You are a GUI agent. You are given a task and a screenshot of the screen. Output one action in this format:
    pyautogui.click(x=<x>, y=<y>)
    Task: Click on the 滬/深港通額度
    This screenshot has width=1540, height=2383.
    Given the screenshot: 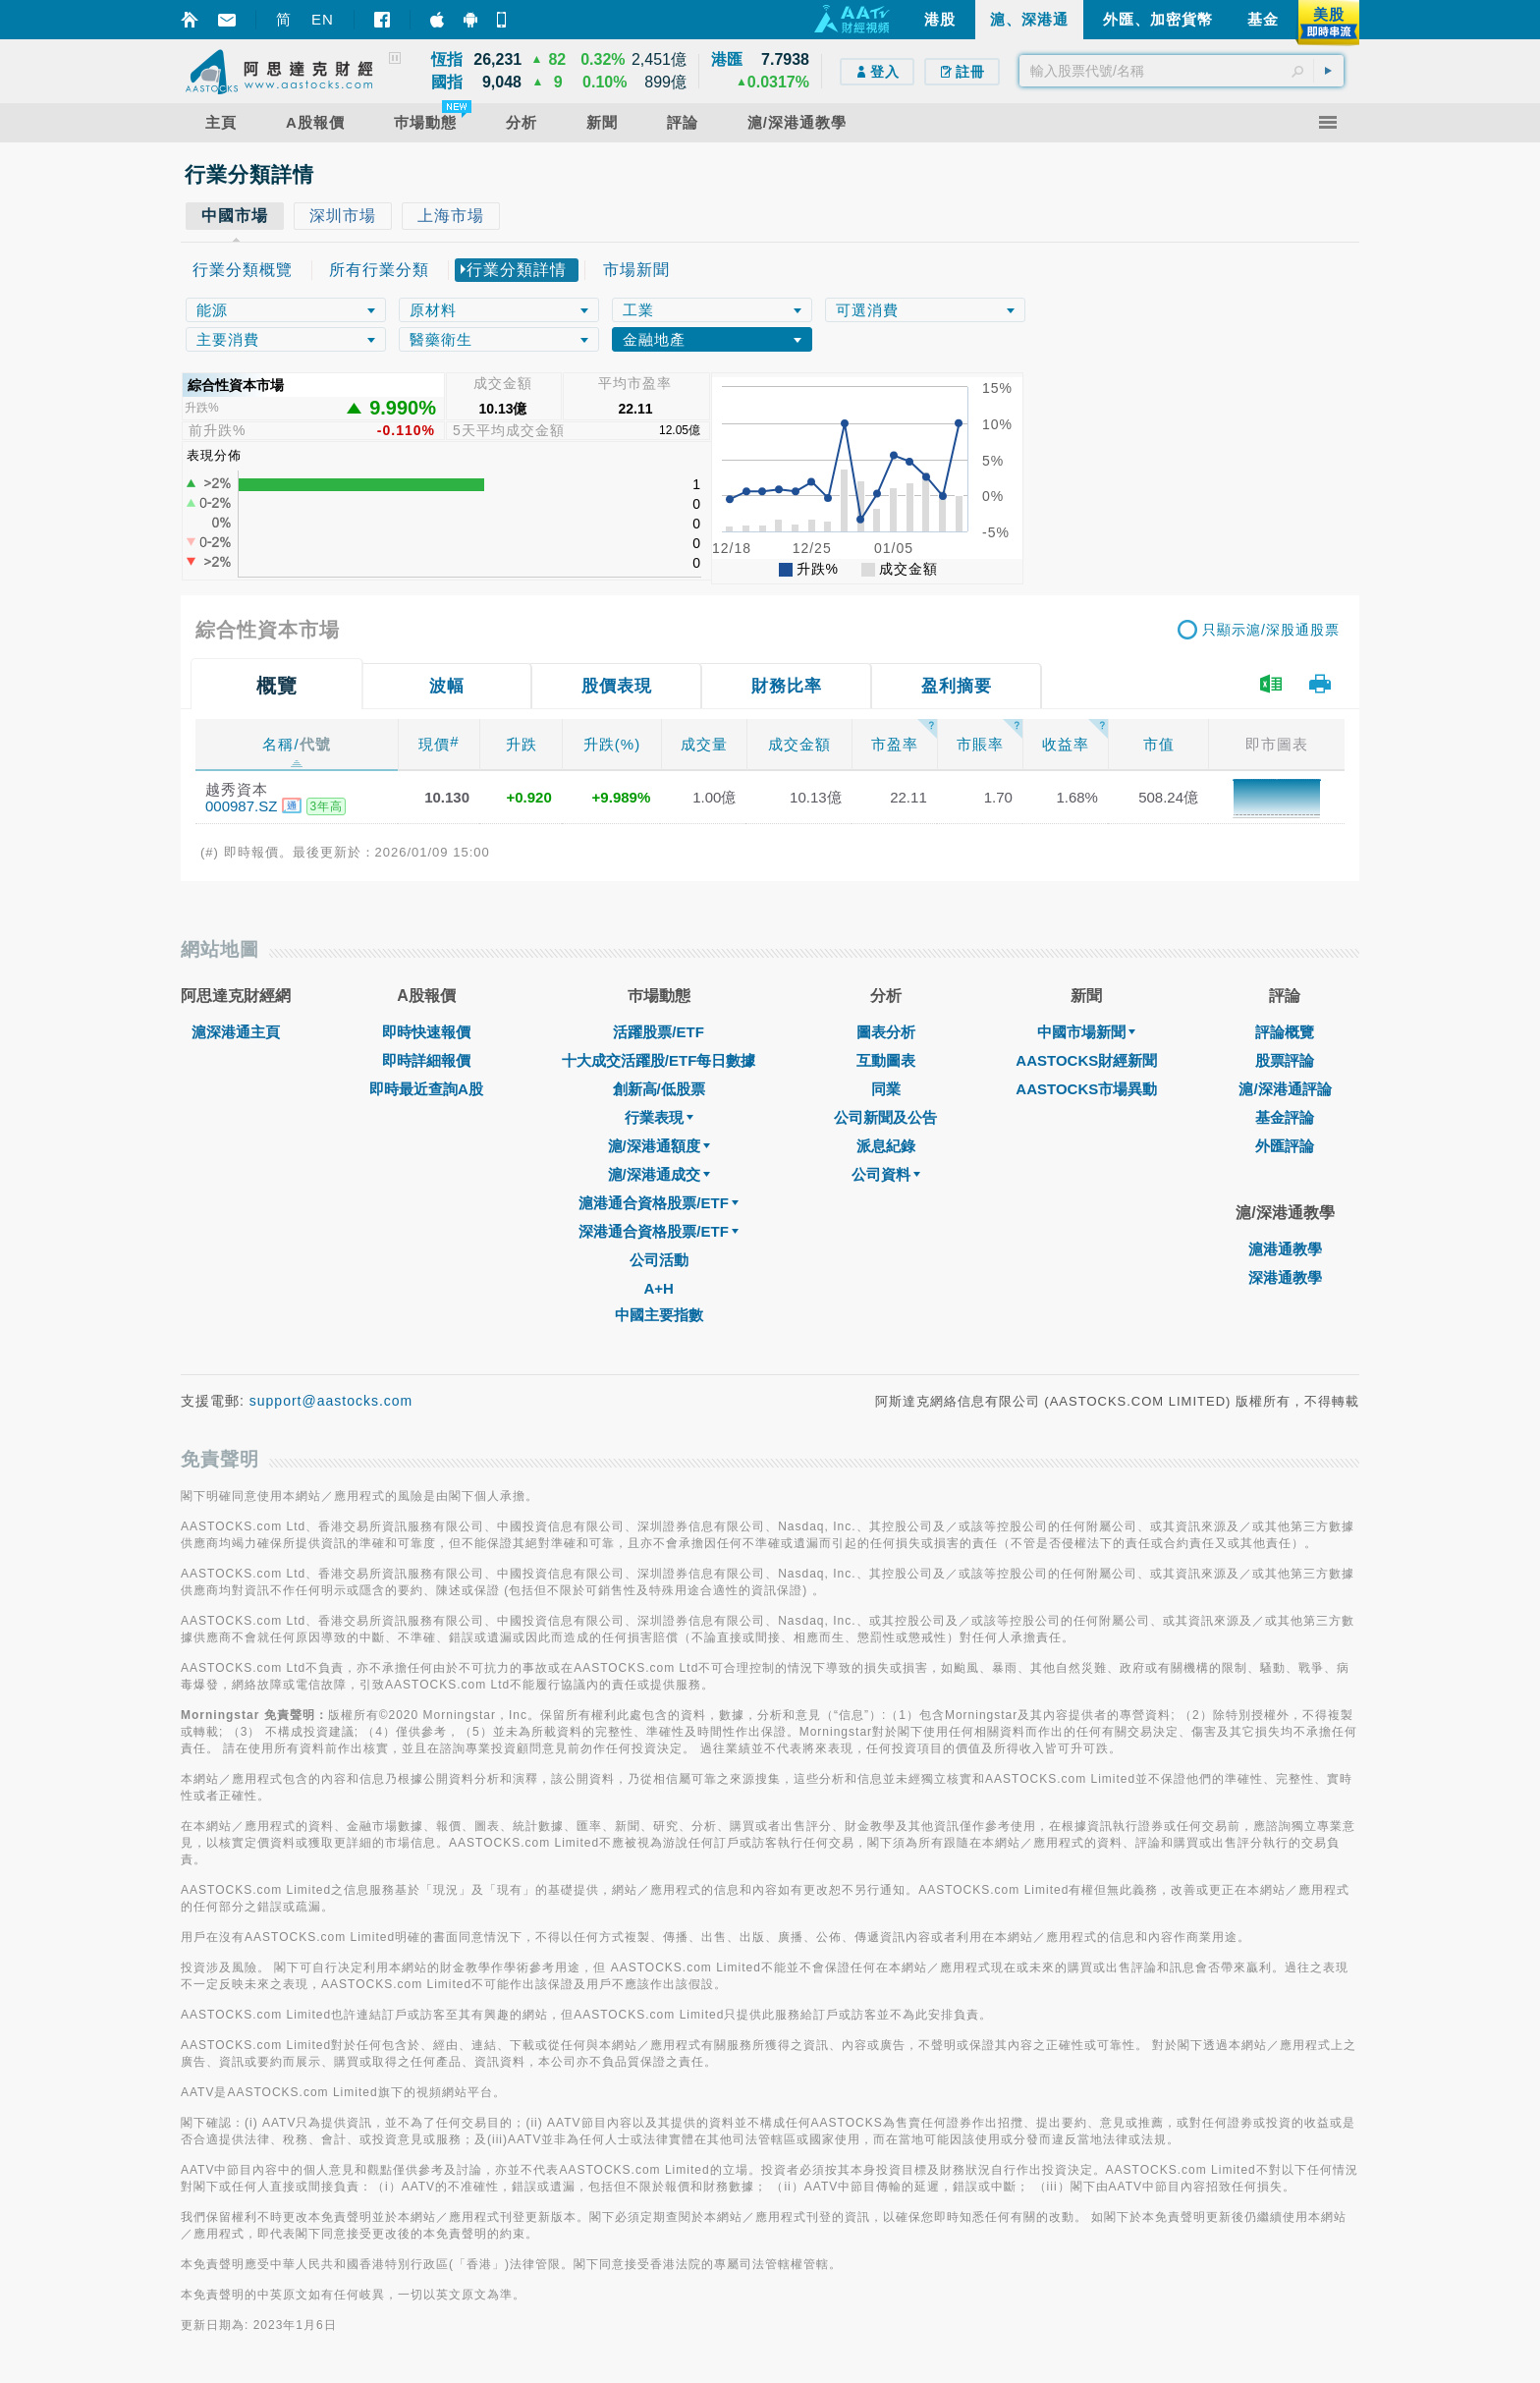 What is the action you would take?
    pyautogui.click(x=659, y=1145)
    